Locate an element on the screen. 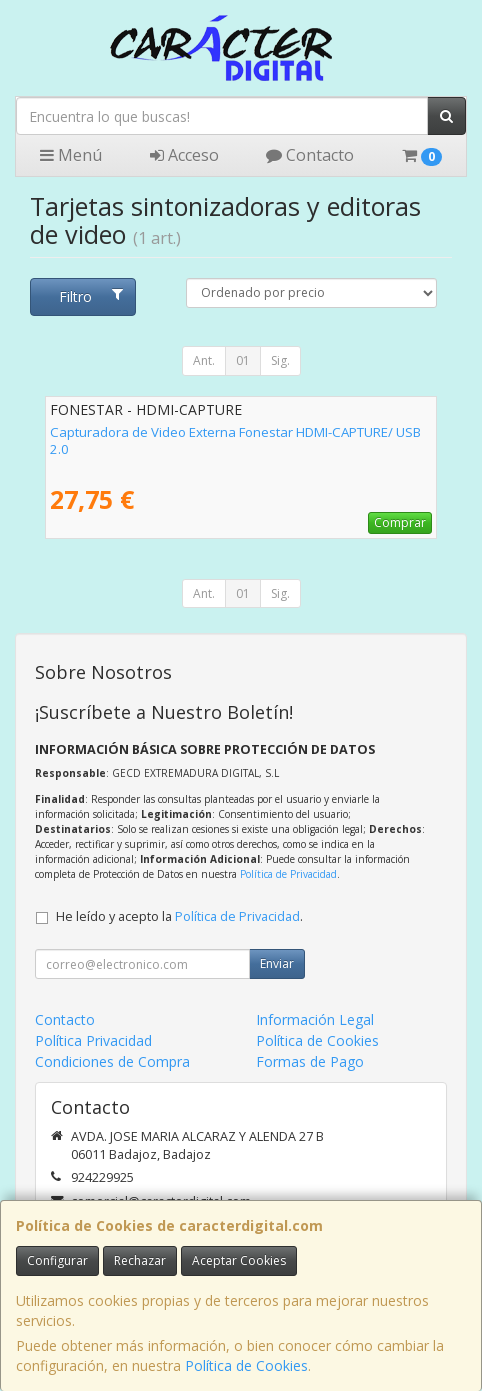  Capturadora de Video Externa Fonestar HDMI-CAPTURE/ USB 2.0 is located at coordinates (235, 440).